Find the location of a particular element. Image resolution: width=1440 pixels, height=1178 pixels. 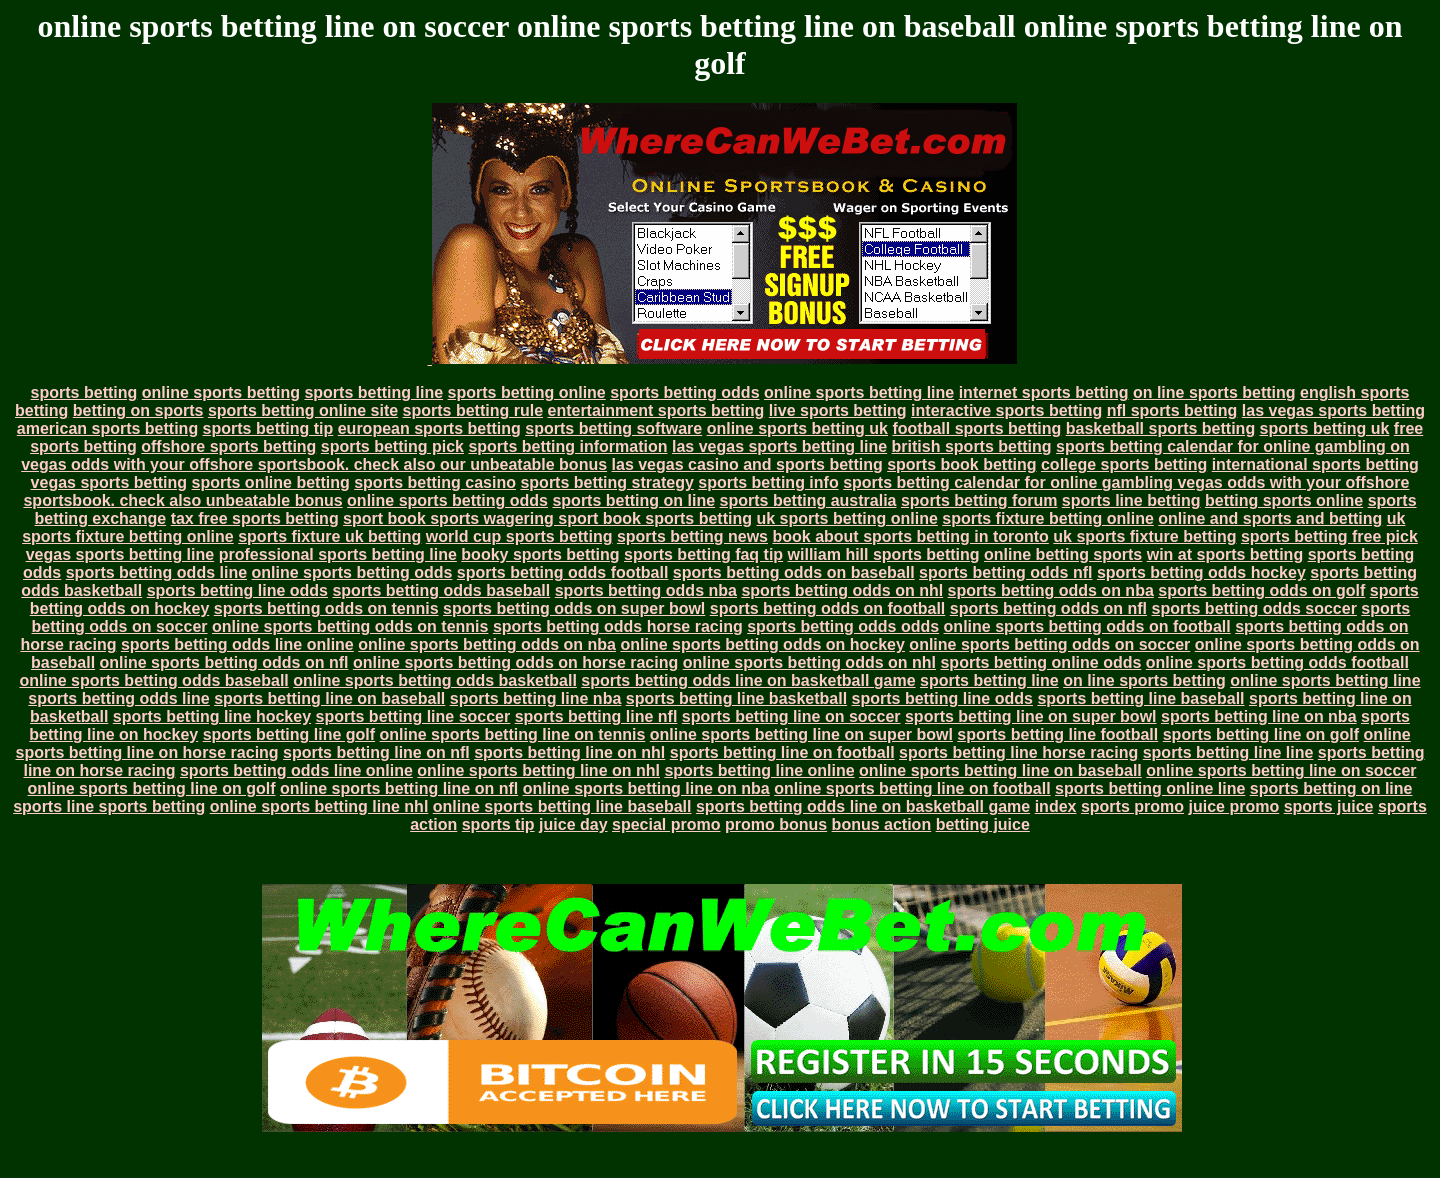

online sports betting odds on tennis is located at coordinates (350, 626).